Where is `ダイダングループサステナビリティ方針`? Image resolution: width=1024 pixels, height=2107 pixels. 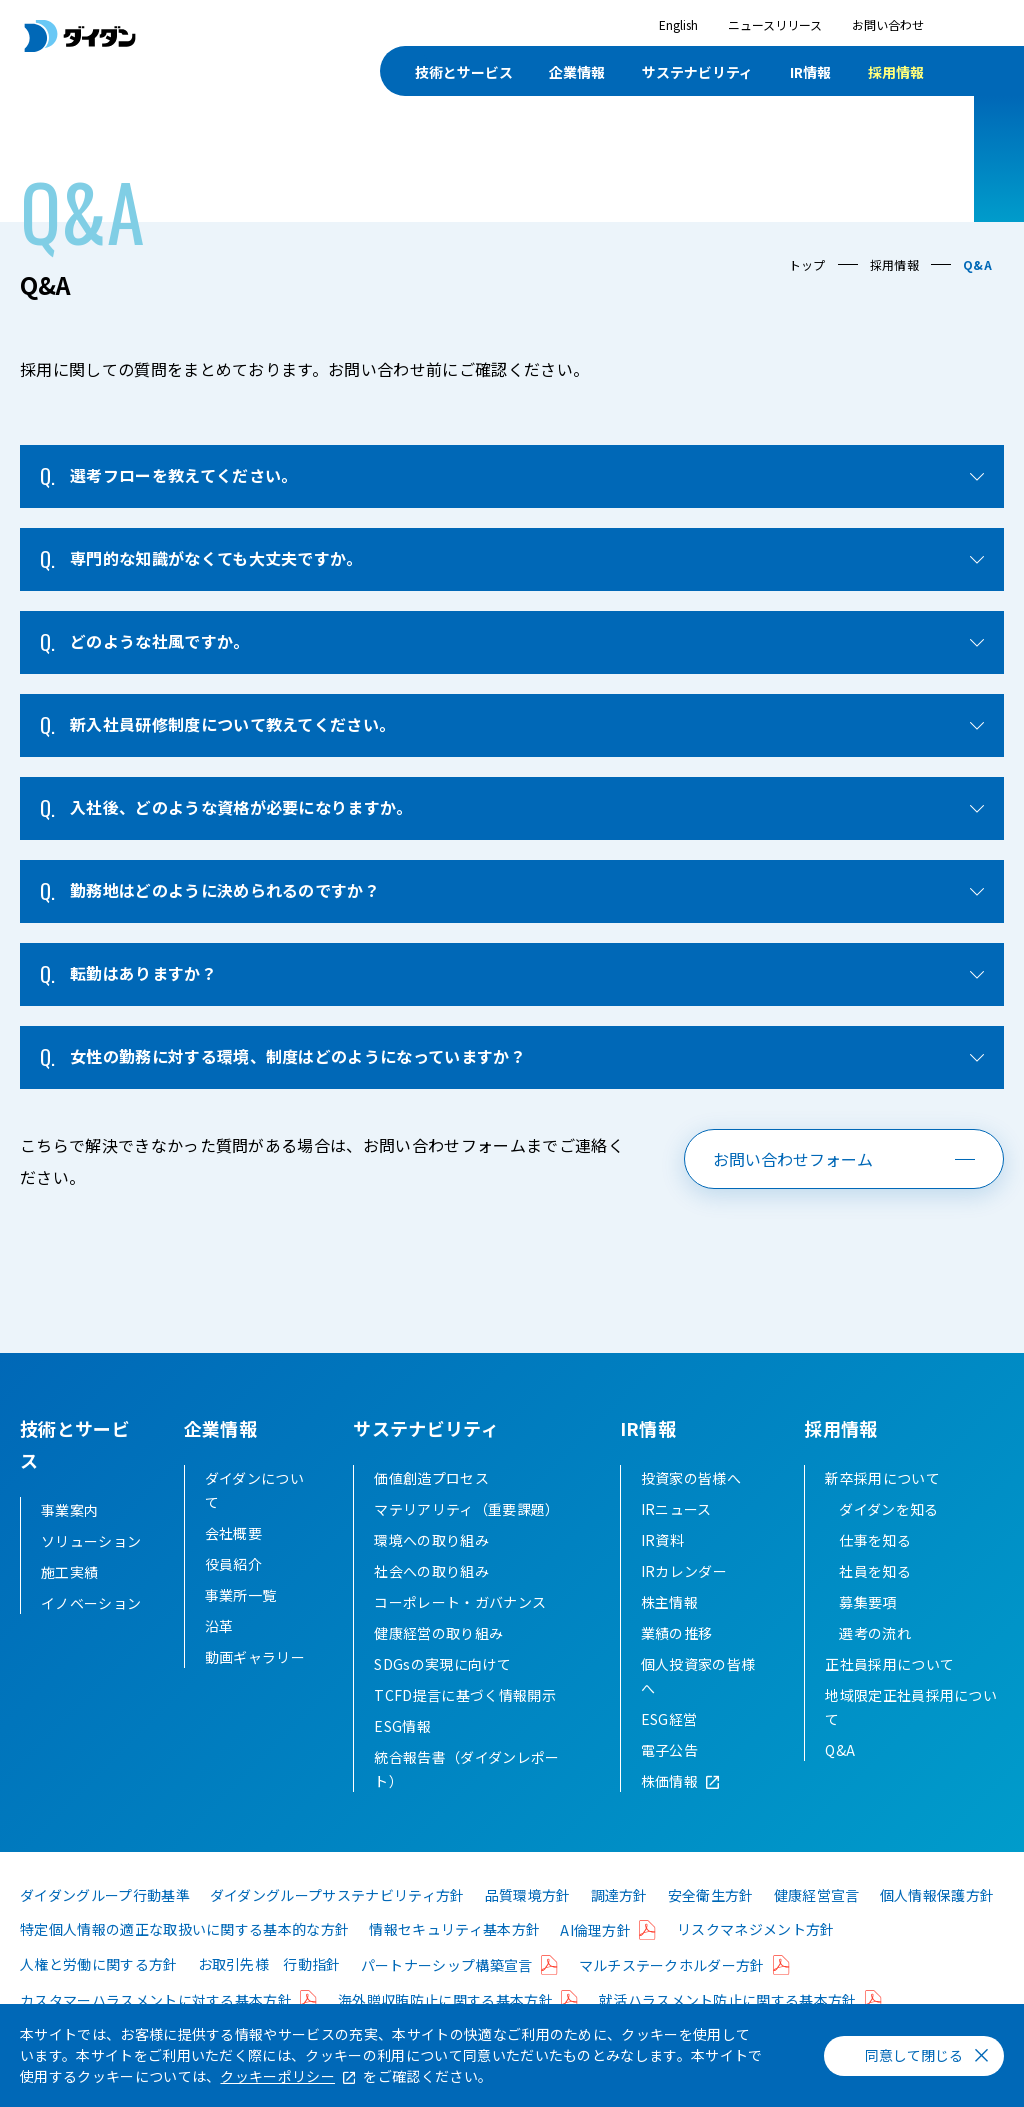
ダイダングループサステナビリティ方針 is located at coordinates (337, 1927).